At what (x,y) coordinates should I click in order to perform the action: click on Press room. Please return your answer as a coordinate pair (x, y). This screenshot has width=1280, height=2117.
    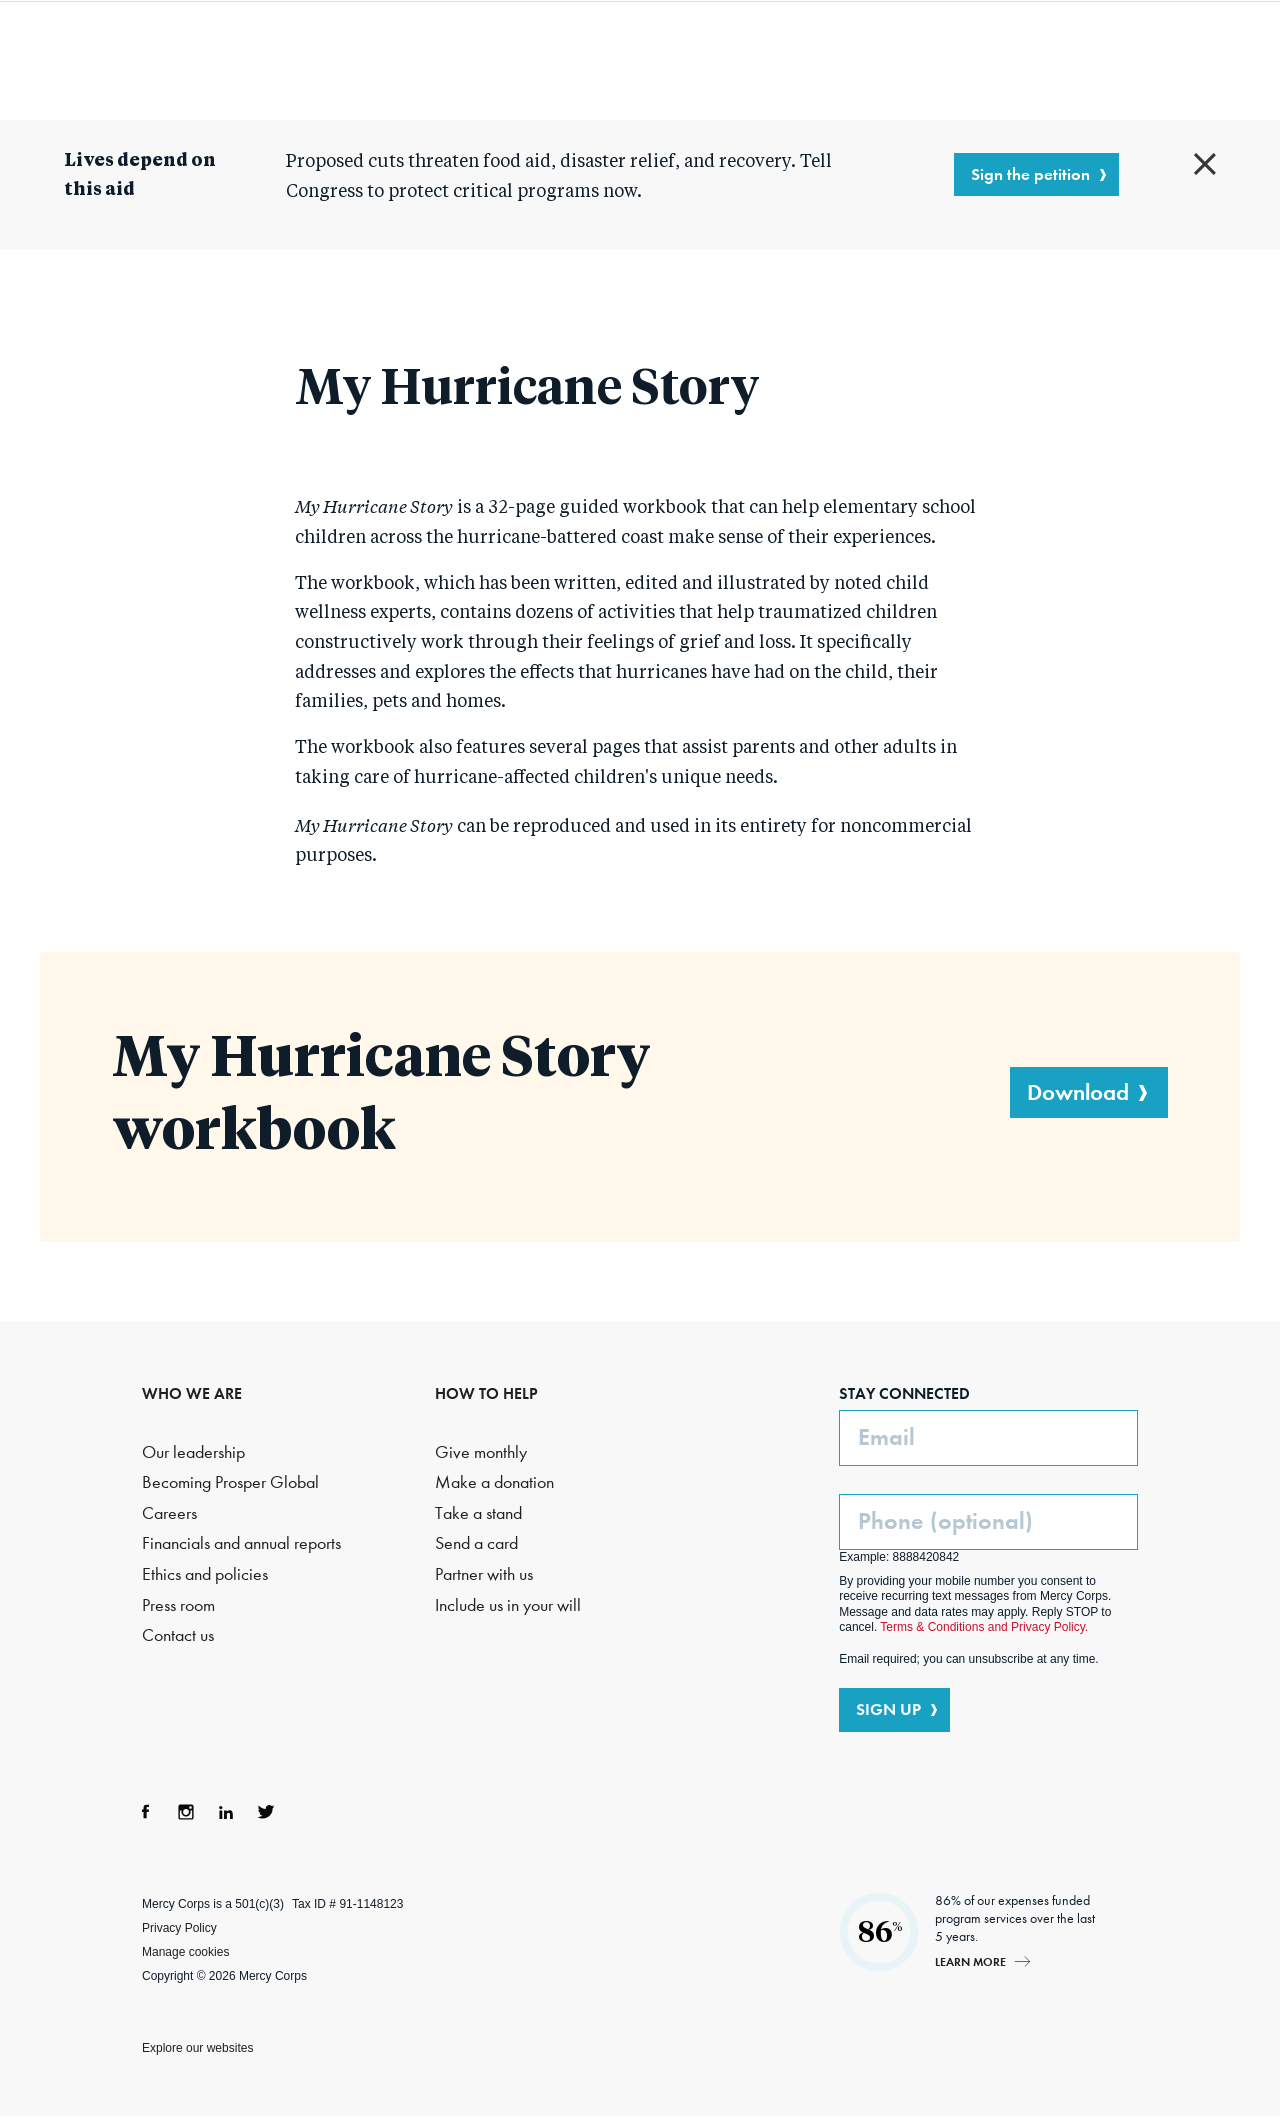
    Looking at the image, I should click on (178, 1605).